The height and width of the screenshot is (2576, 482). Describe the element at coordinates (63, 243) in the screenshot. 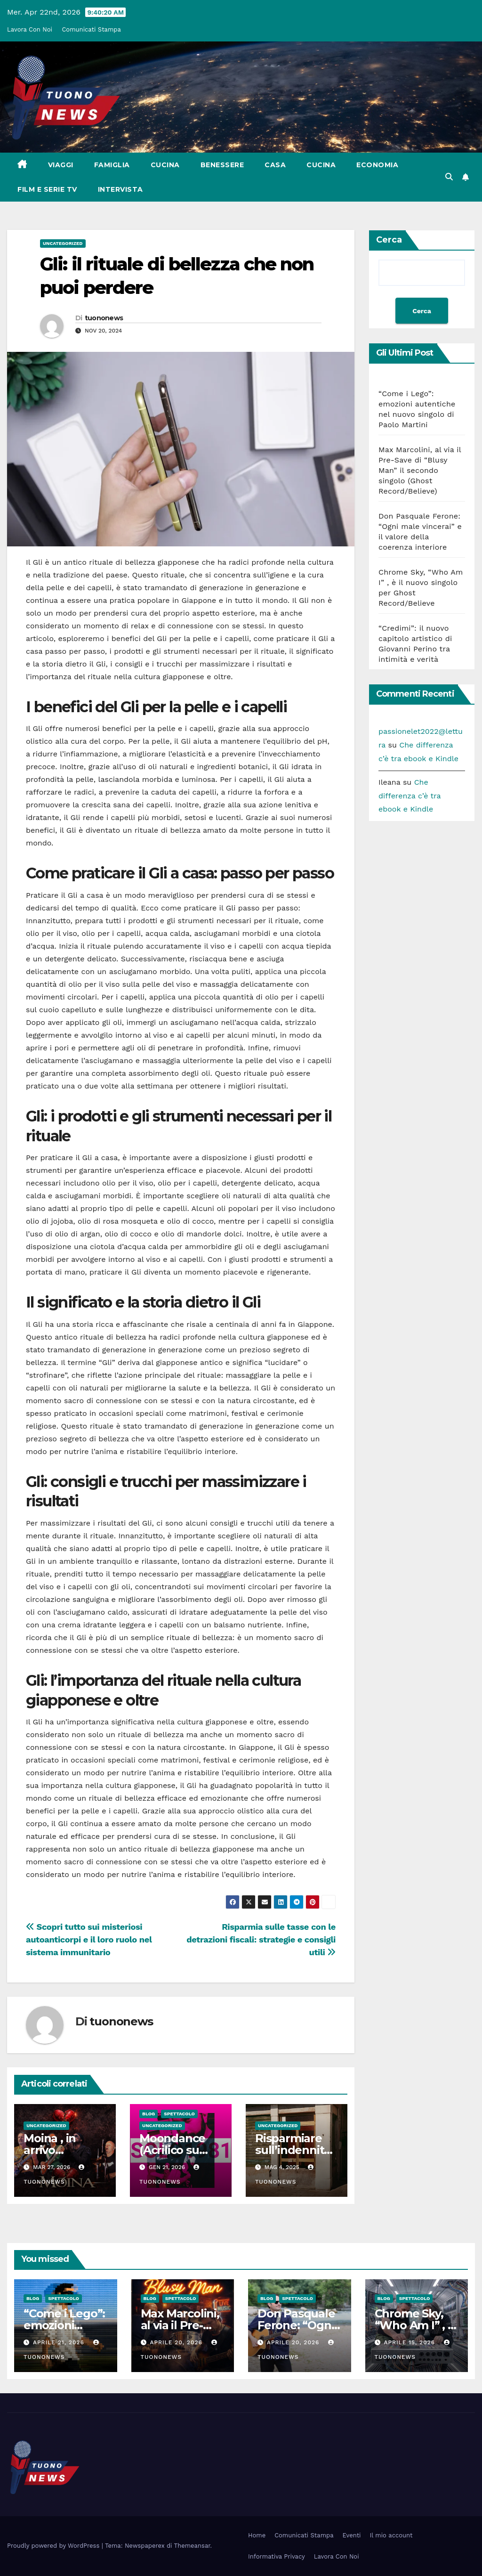

I see `Uncategorized` at that location.